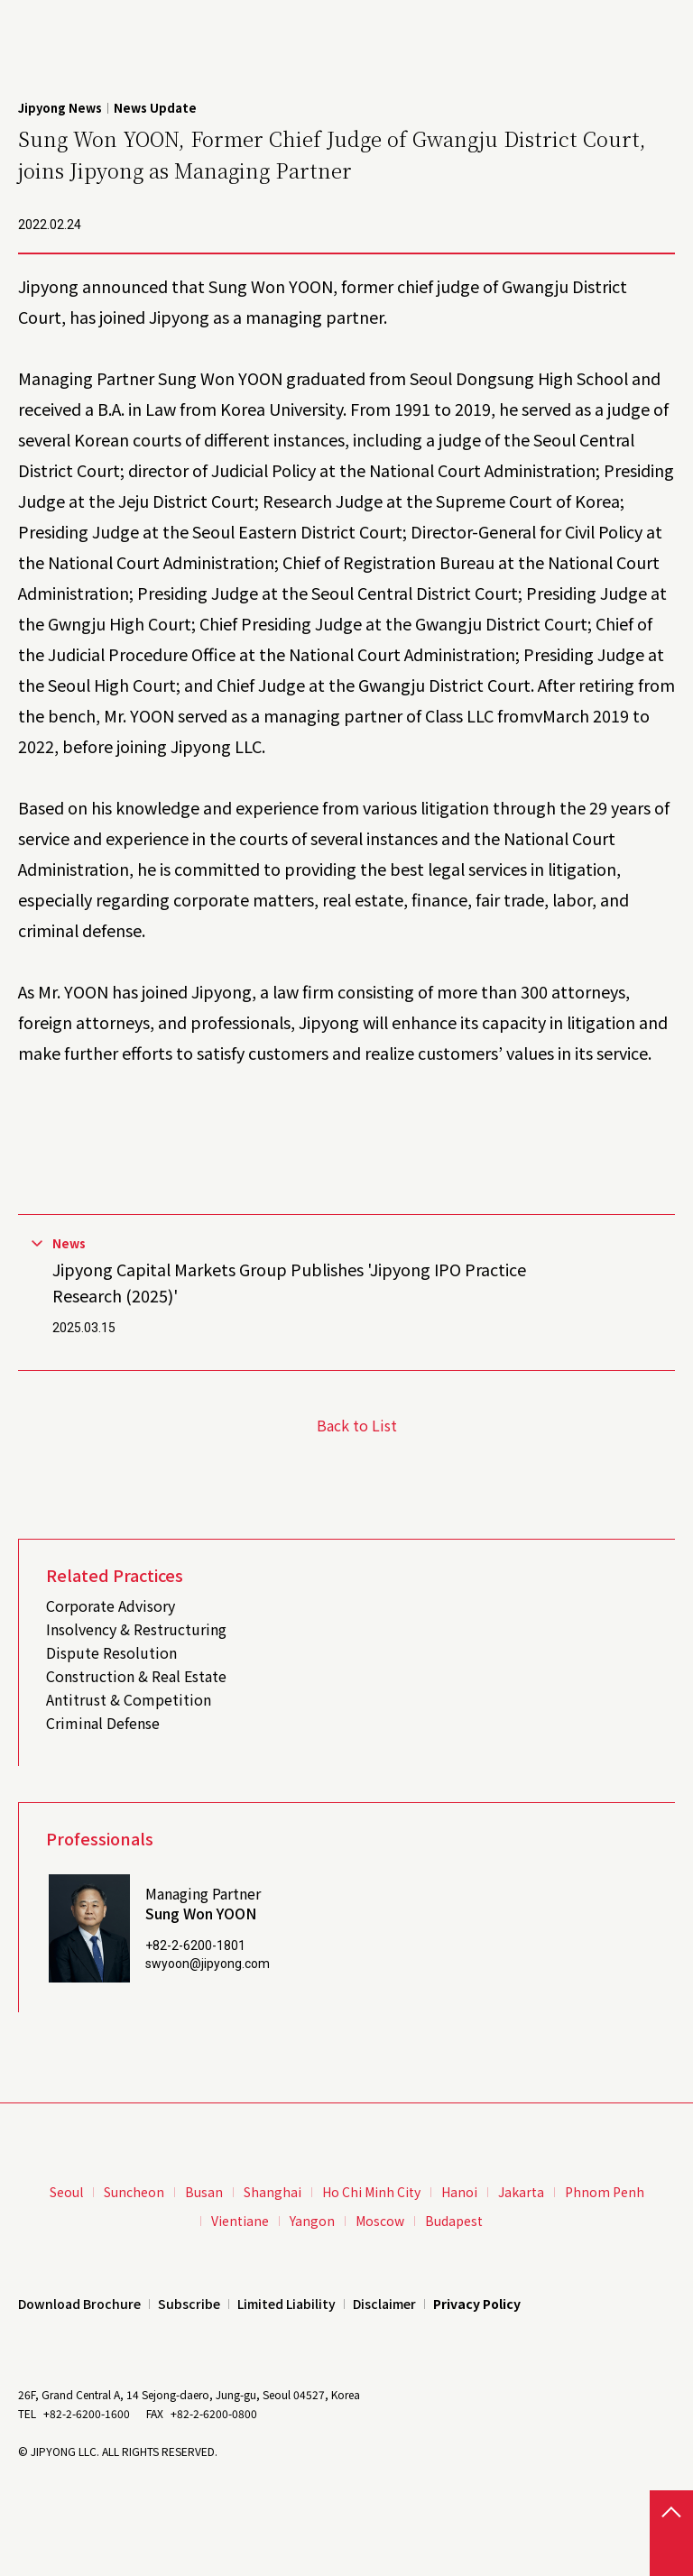 The width and height of the screenshot is (693, 2576). What do you see at coordinates (454, 2220) in the screenshot?
I see `Budapest` at bounding box center [454, 2220].